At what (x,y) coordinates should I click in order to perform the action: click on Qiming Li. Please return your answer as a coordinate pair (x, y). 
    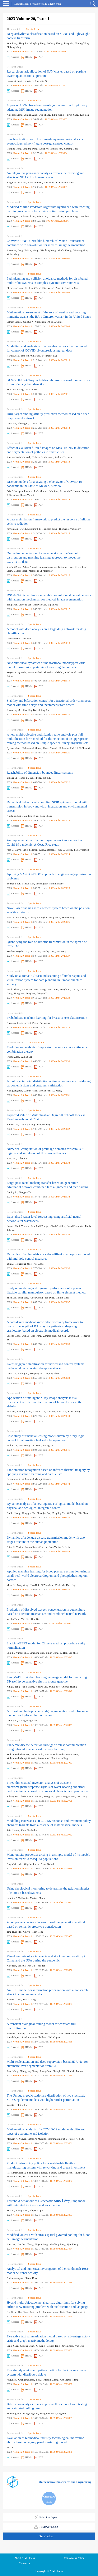
    Looking at the image, I should click on (12, 1192).